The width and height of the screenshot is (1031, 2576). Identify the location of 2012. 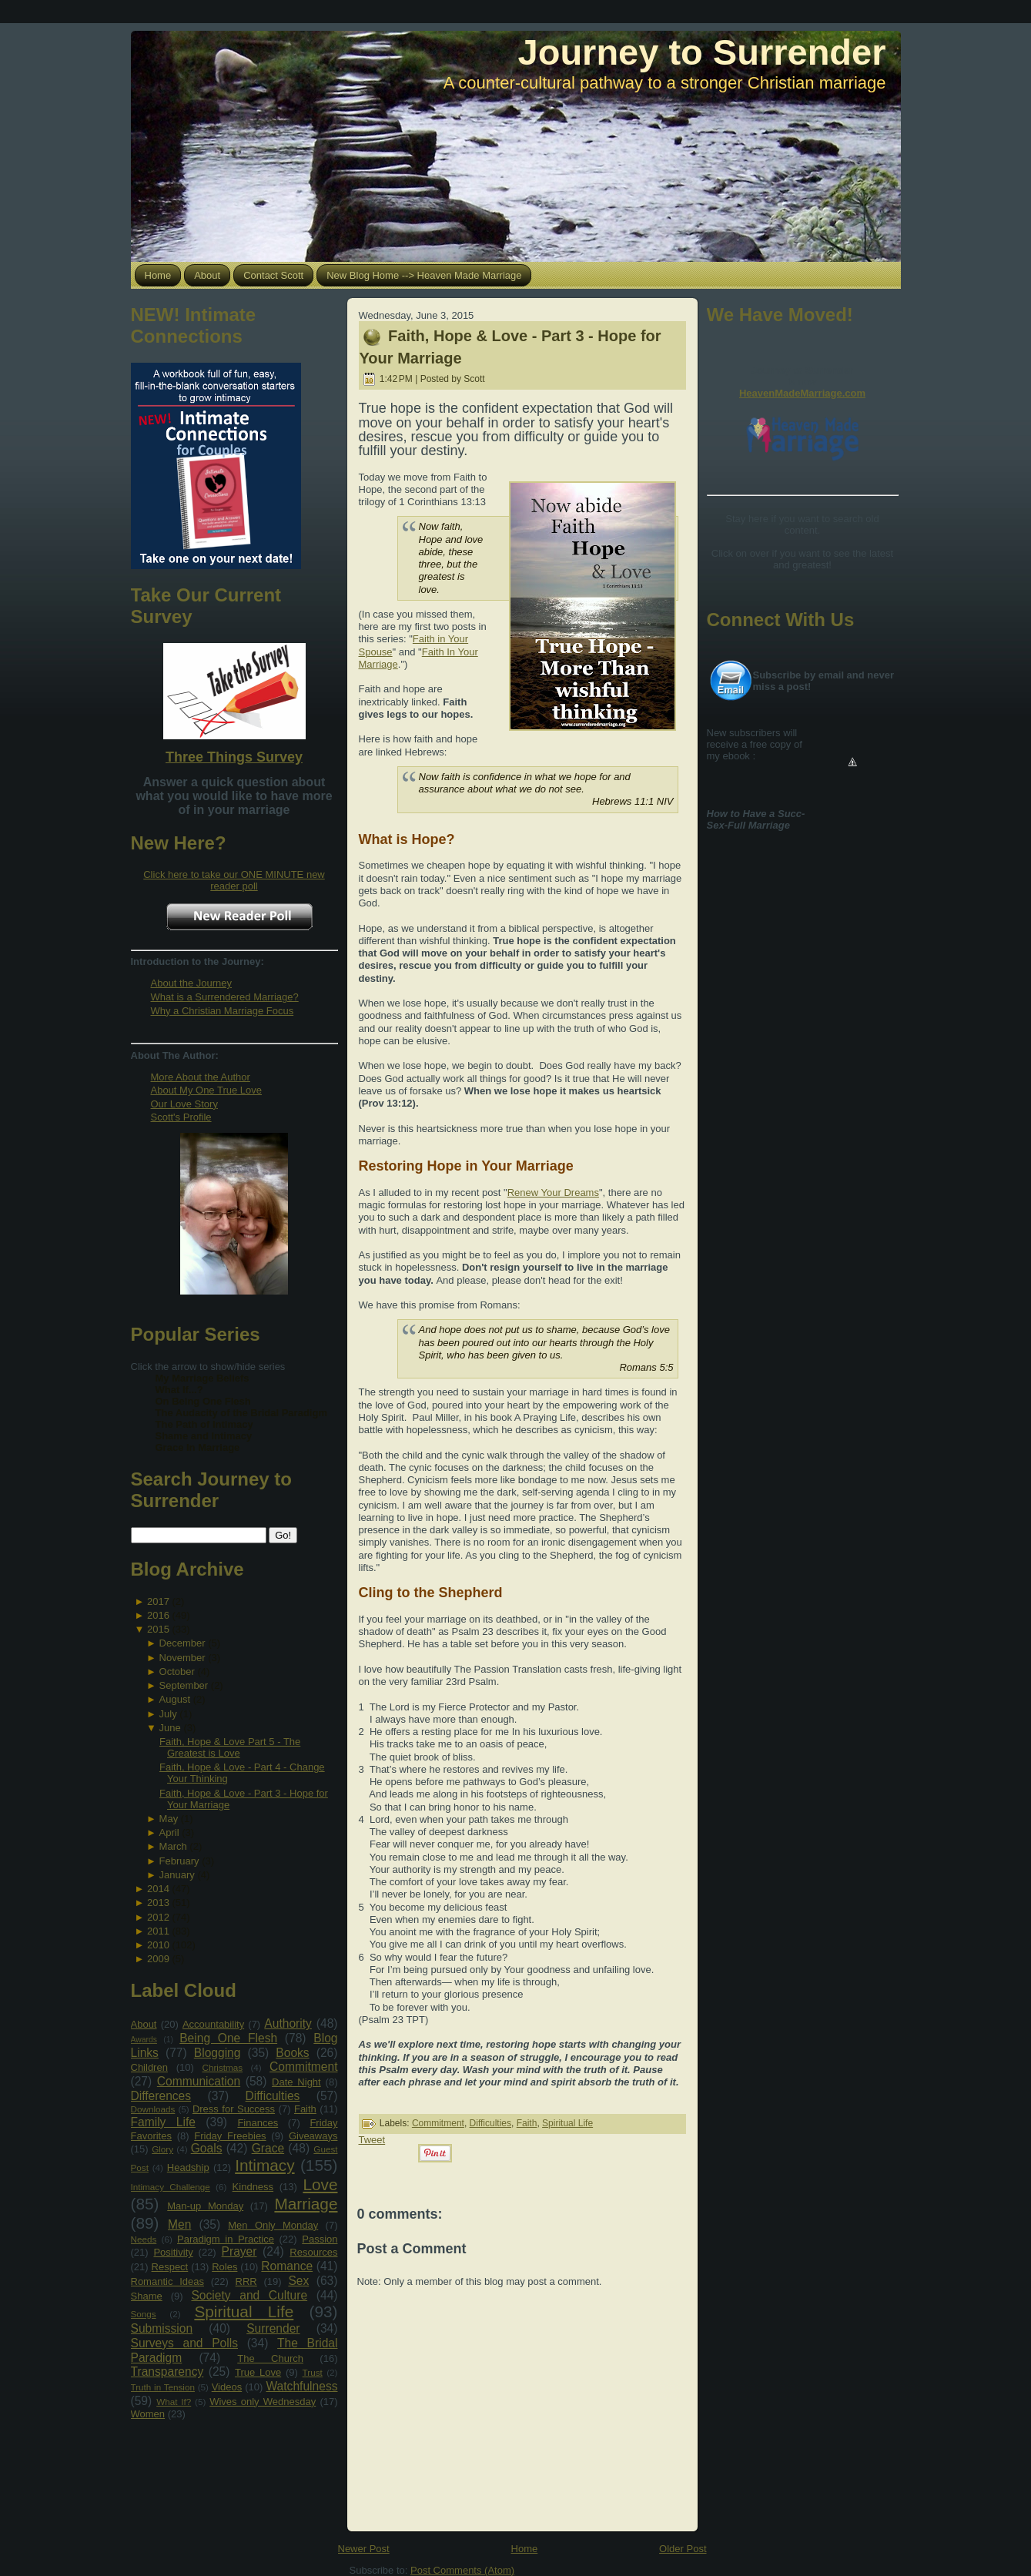
(158, 1917).